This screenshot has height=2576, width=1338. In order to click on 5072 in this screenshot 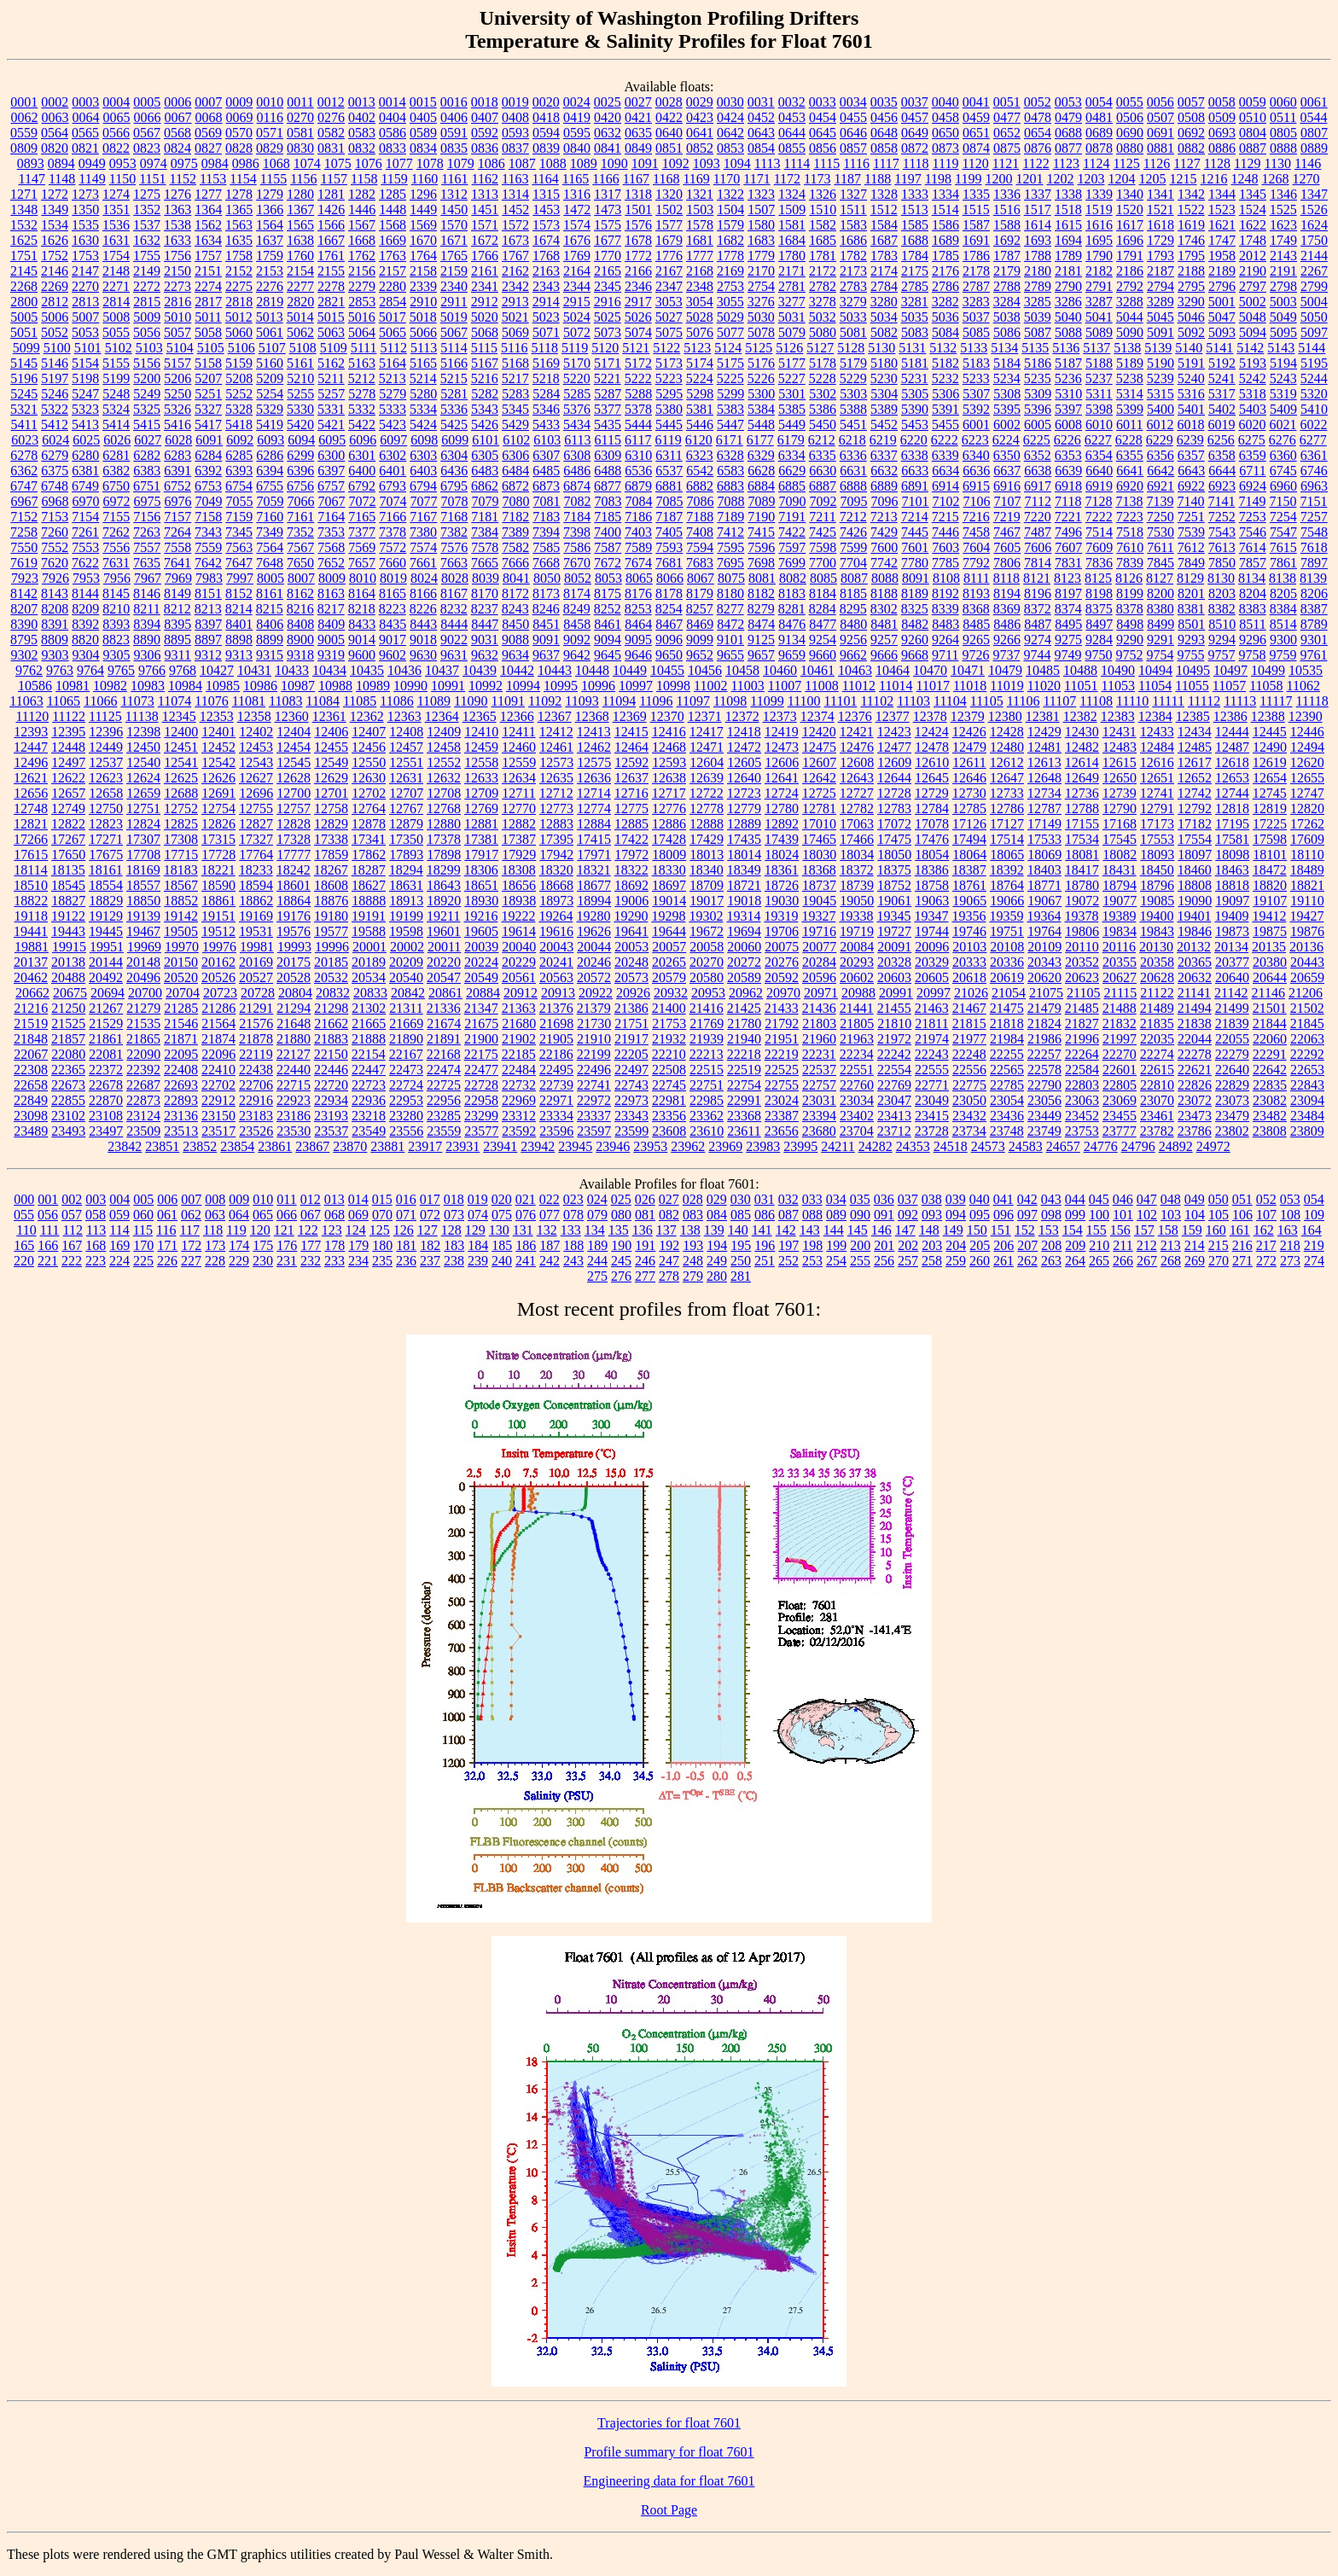, I will do `click(576, 332)`.